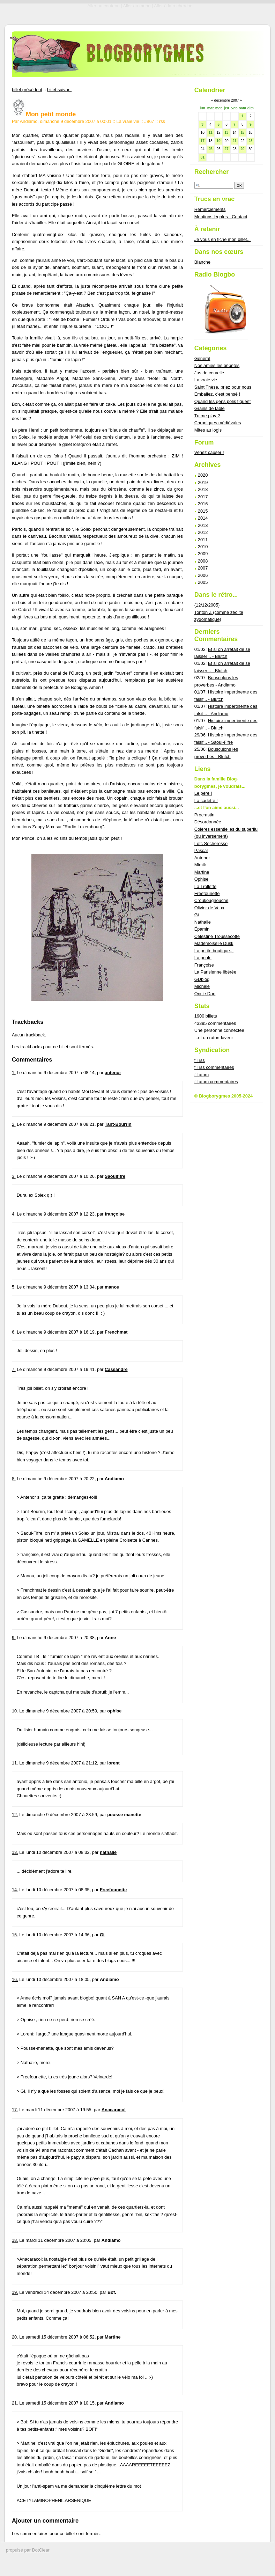  I want to click on rss, so click(162, 121).